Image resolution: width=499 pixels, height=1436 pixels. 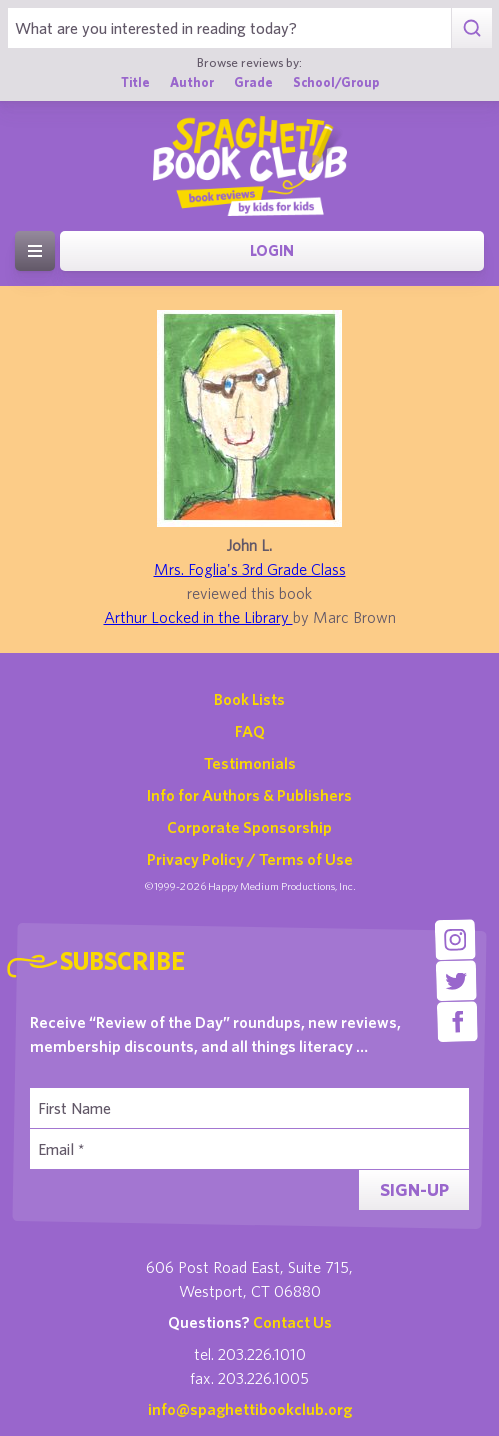 What do you see at coordinates (192, 82) in the screenshot?
I see `Author` at bounding box center [192, 82].